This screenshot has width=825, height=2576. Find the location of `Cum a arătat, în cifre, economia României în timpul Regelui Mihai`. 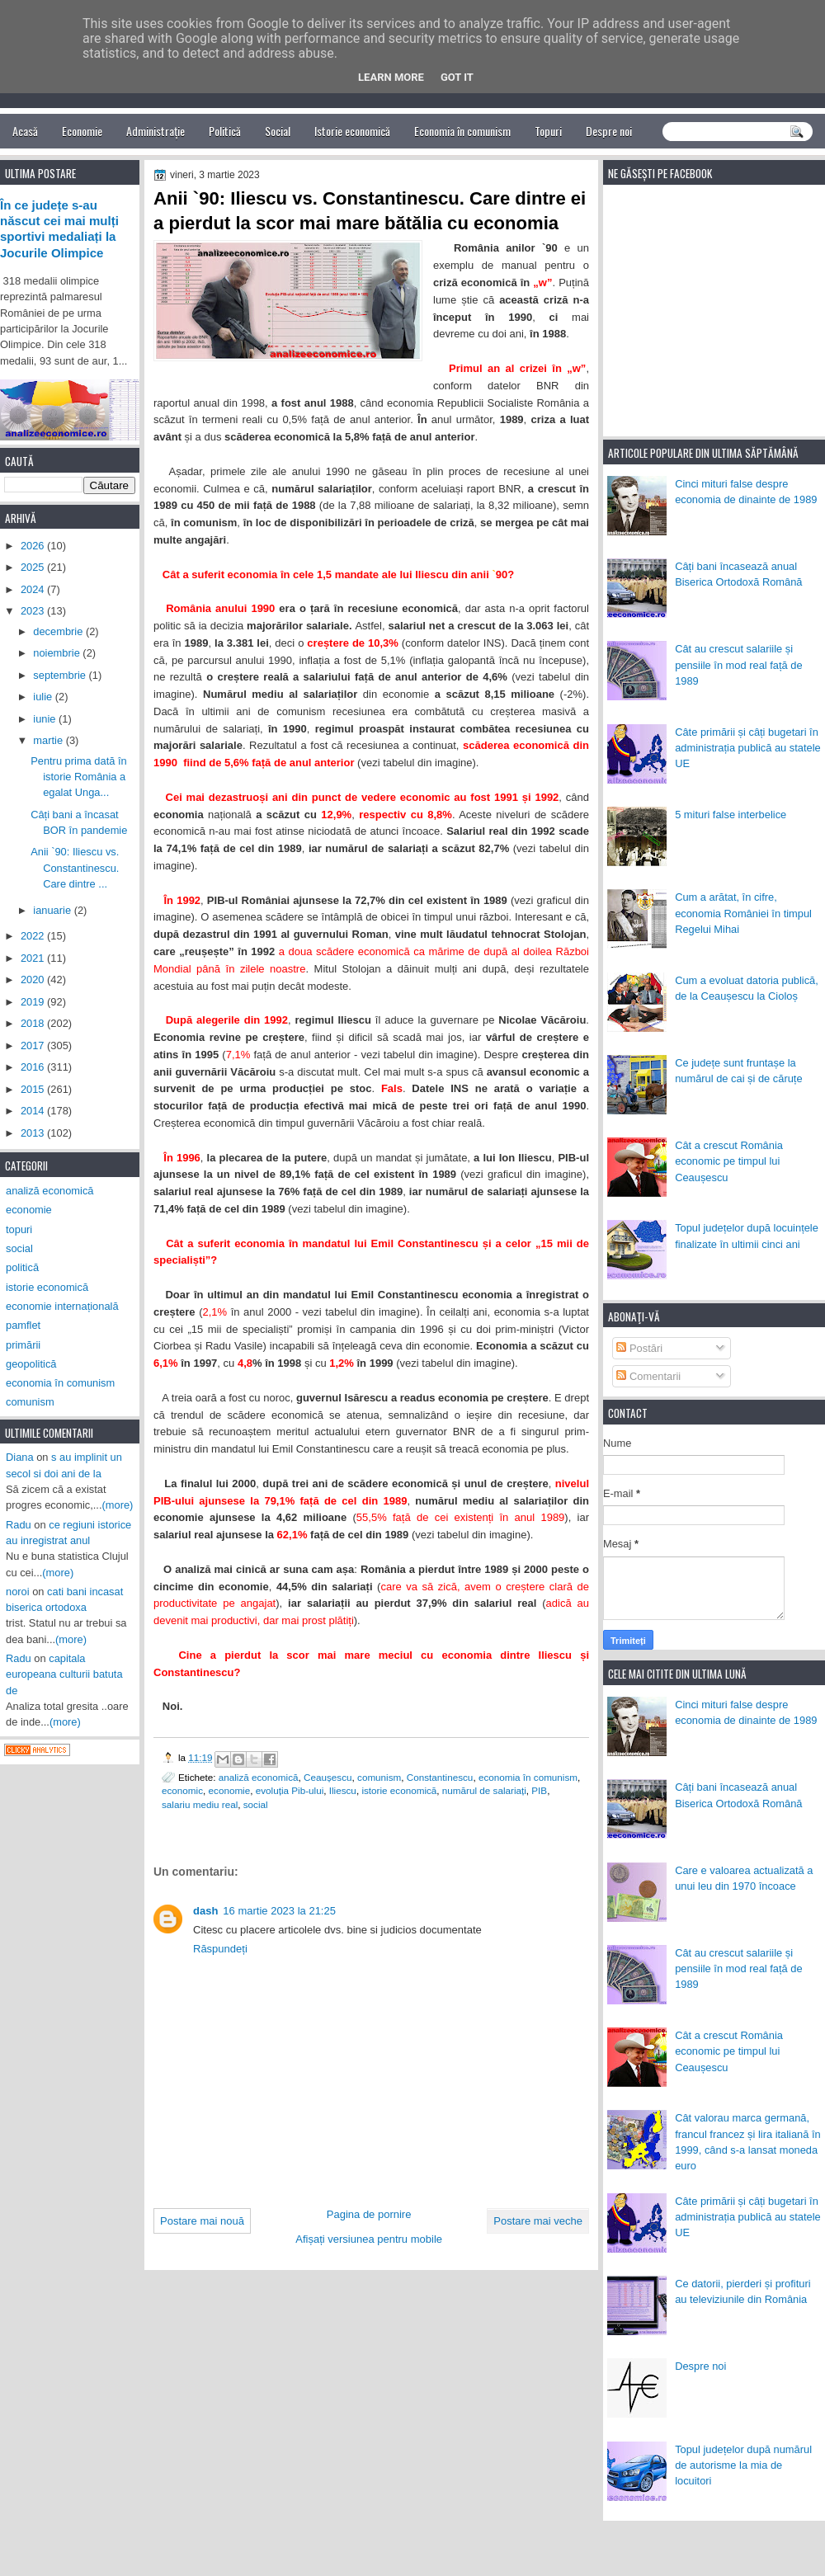

Cum a arătat, în cifre, economia României în timpul Regelui Mihai is located at coordinates (743, 913).